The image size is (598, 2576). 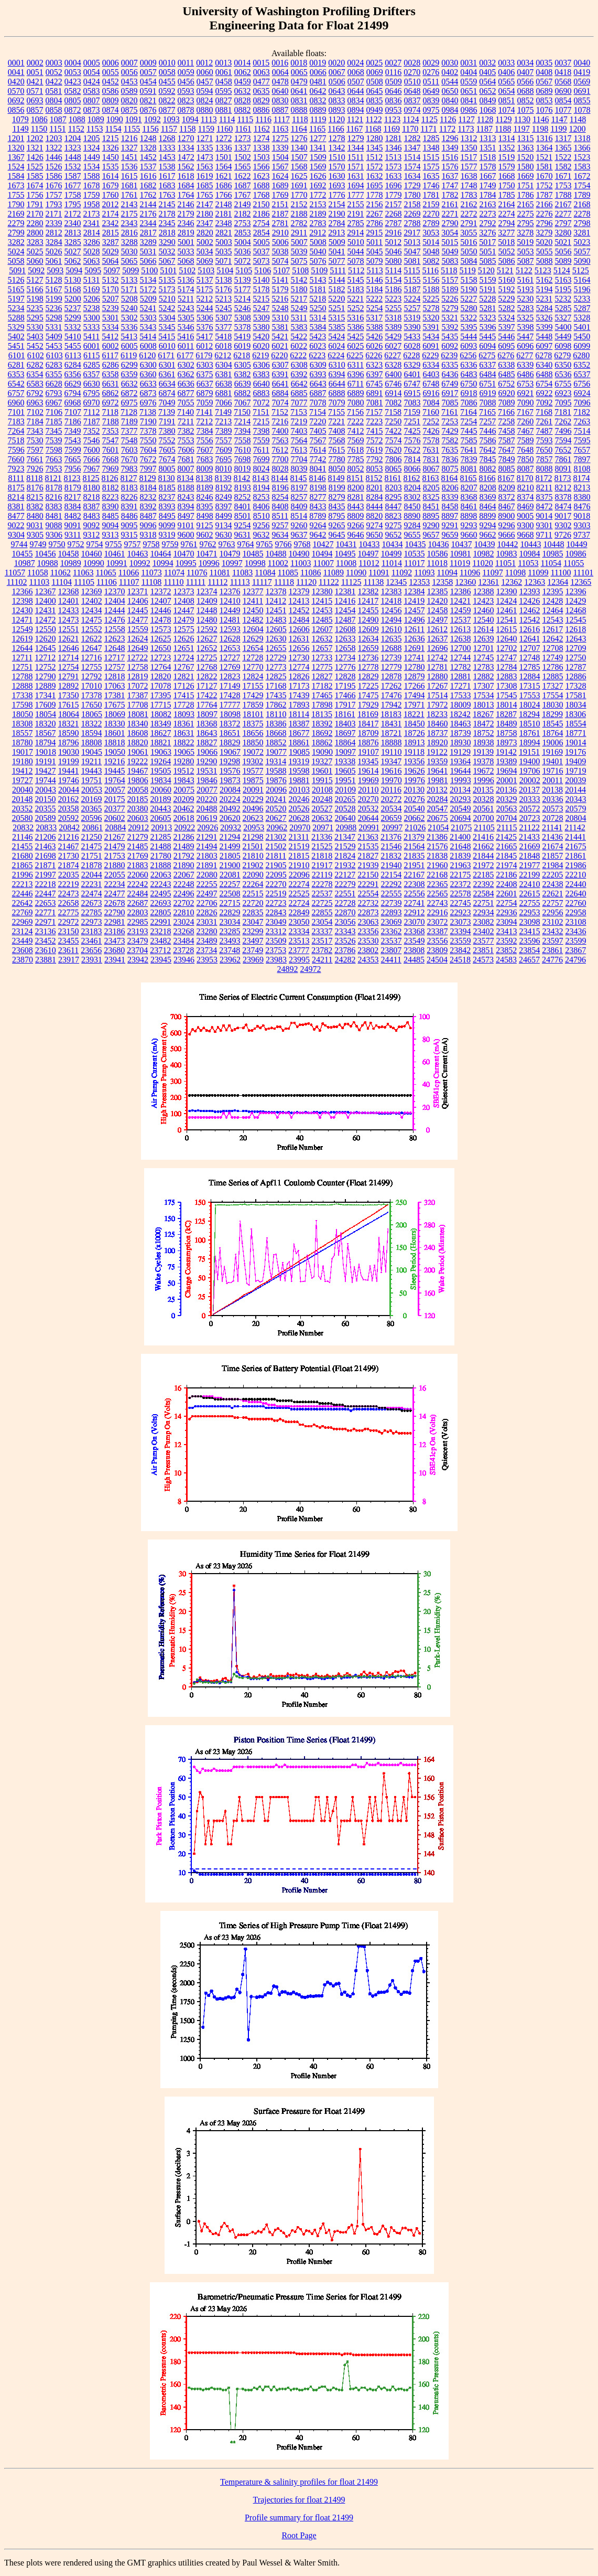 I want to click on 5421, so click(x=279, y=336).